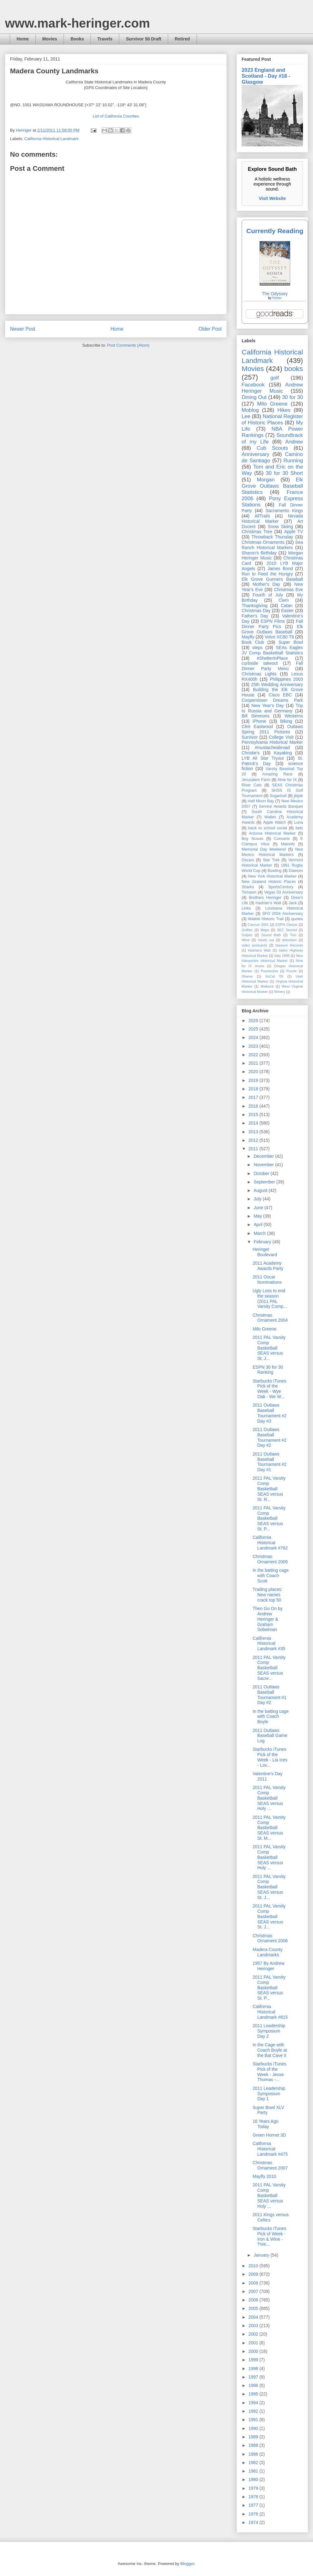 The height and width of the screenshot is (2576, 313). Describe the element at coordinates (254, 2445) in the screenshot. I see `1988` at that location.